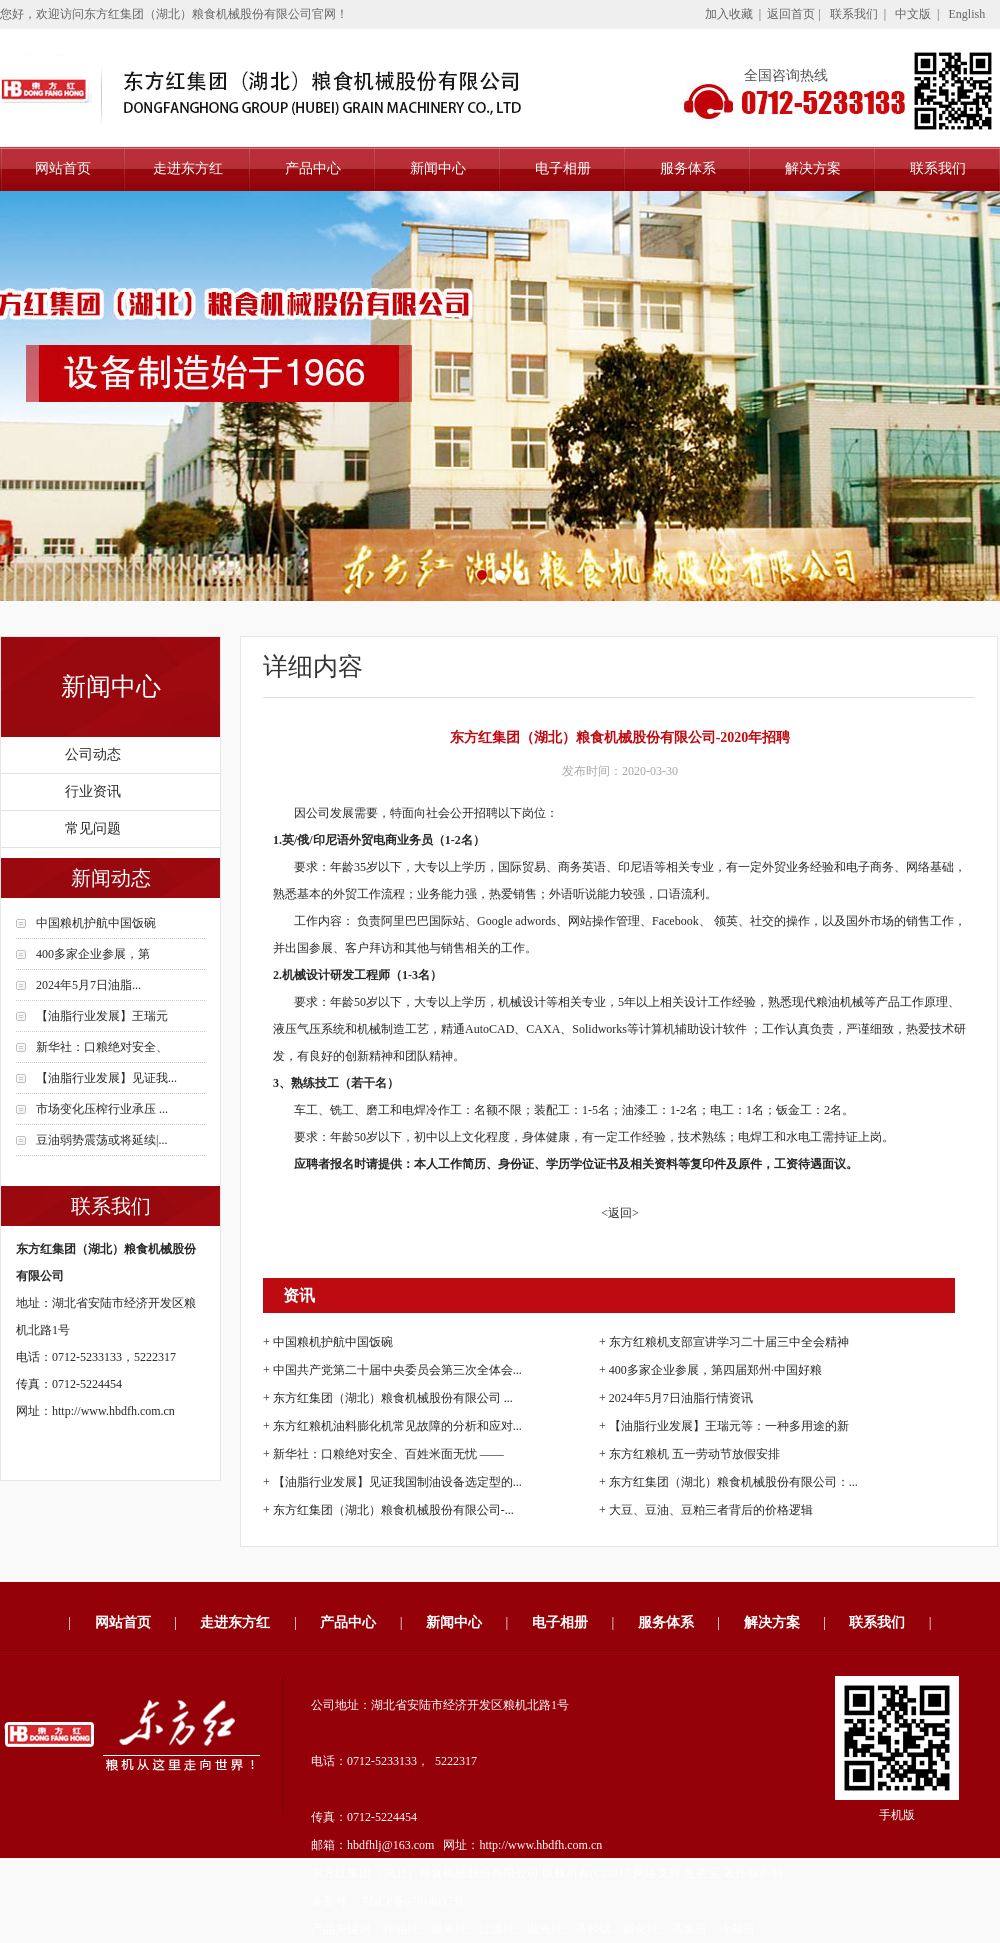  Describe the element at coordinates (729, 14) in the screenshot. I see `加入收藏` at that location.